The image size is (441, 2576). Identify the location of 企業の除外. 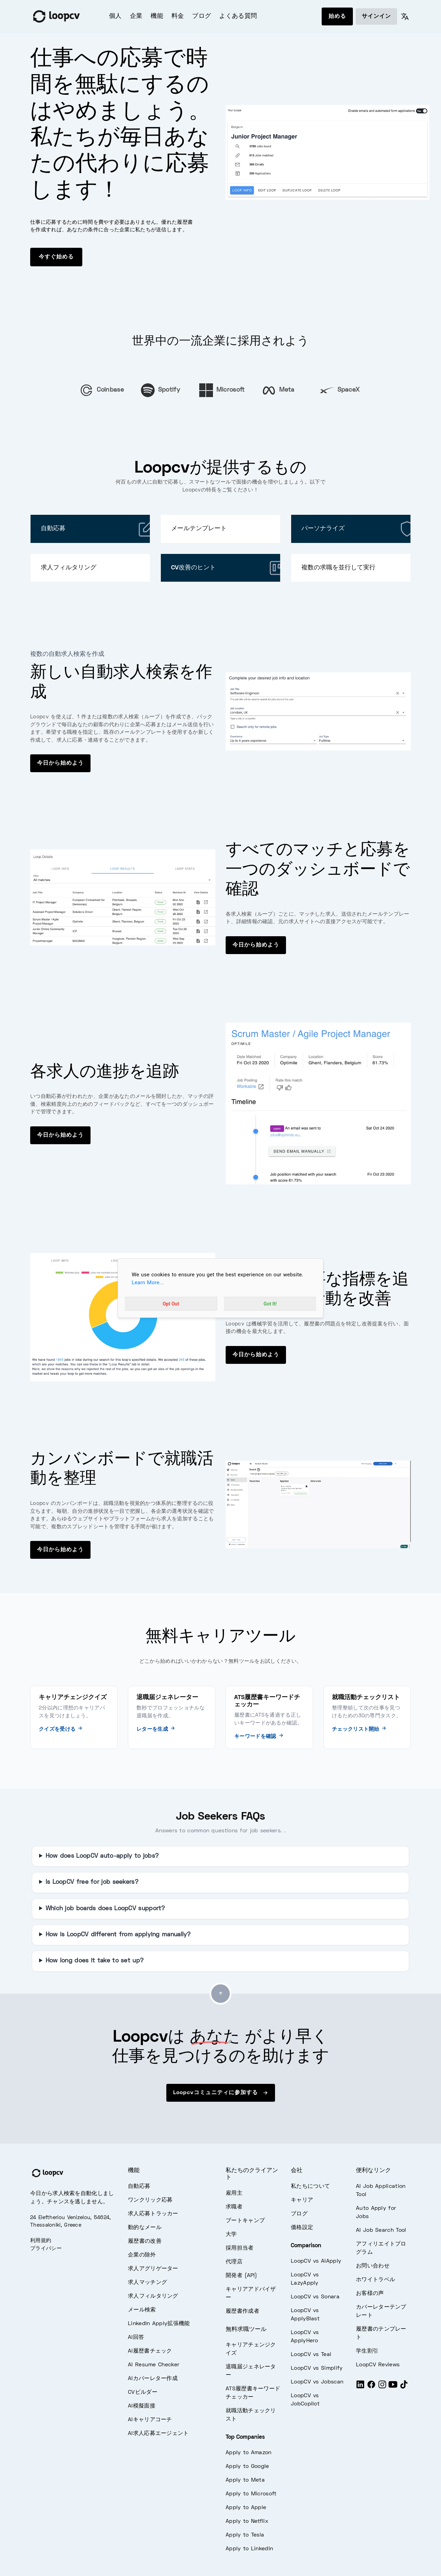
(142, 2255).